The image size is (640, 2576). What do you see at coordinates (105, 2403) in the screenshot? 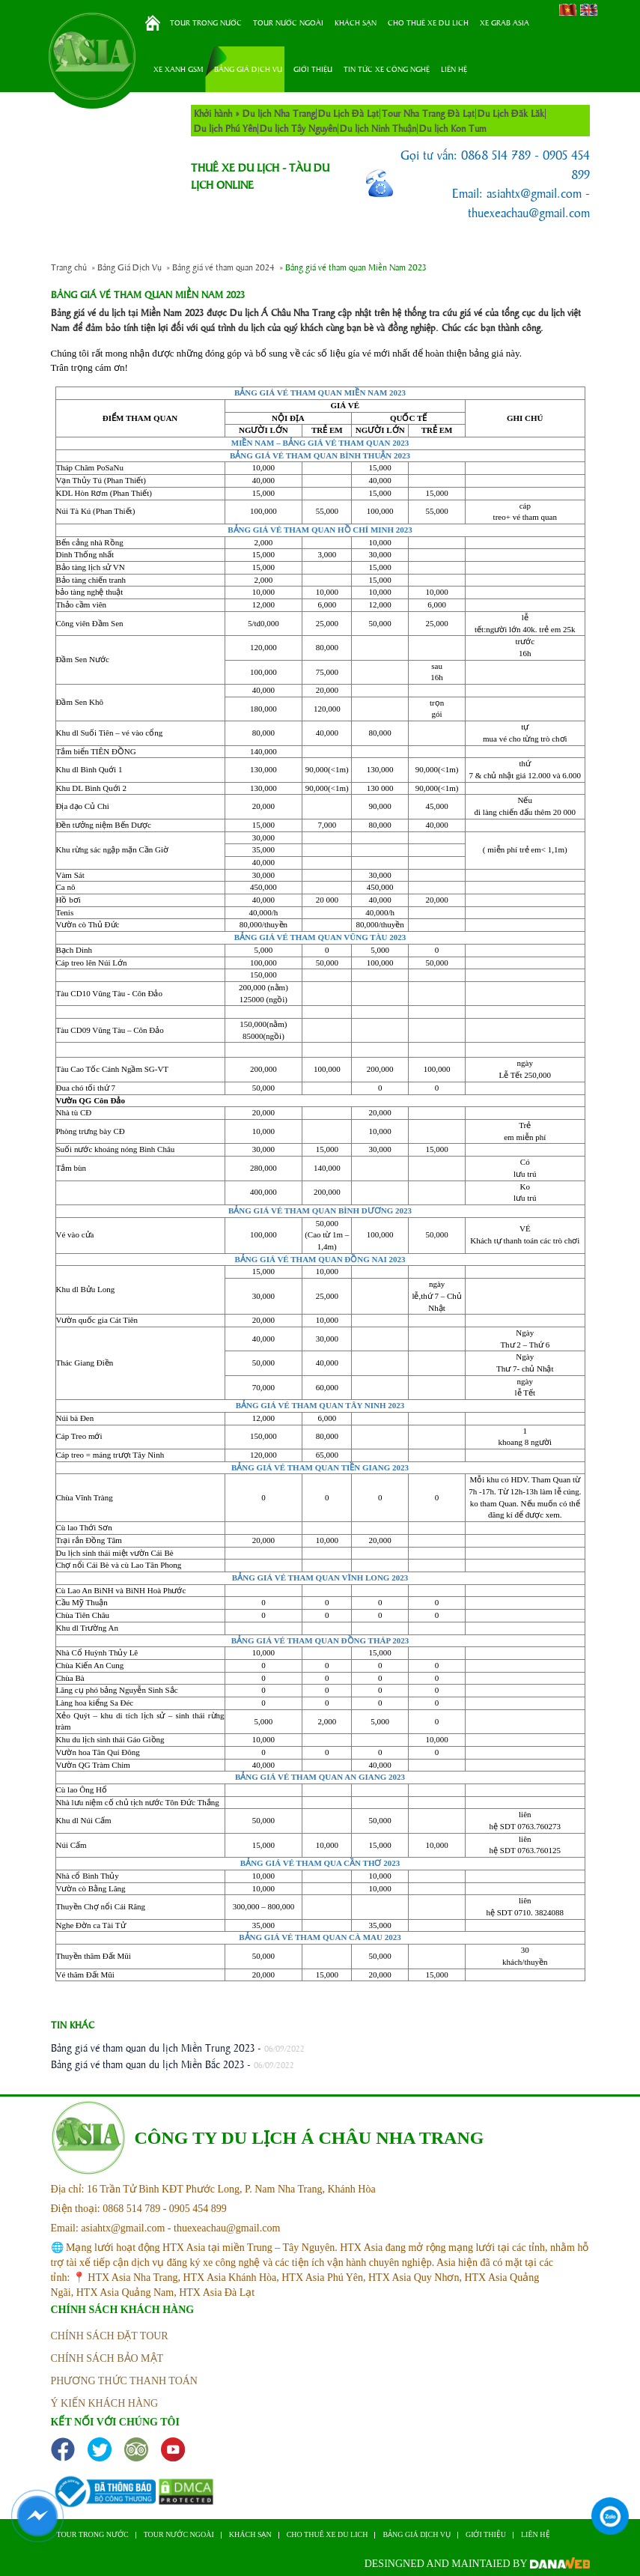
I see `ý kiến khách hàng` at bounding box center [105, 2403].